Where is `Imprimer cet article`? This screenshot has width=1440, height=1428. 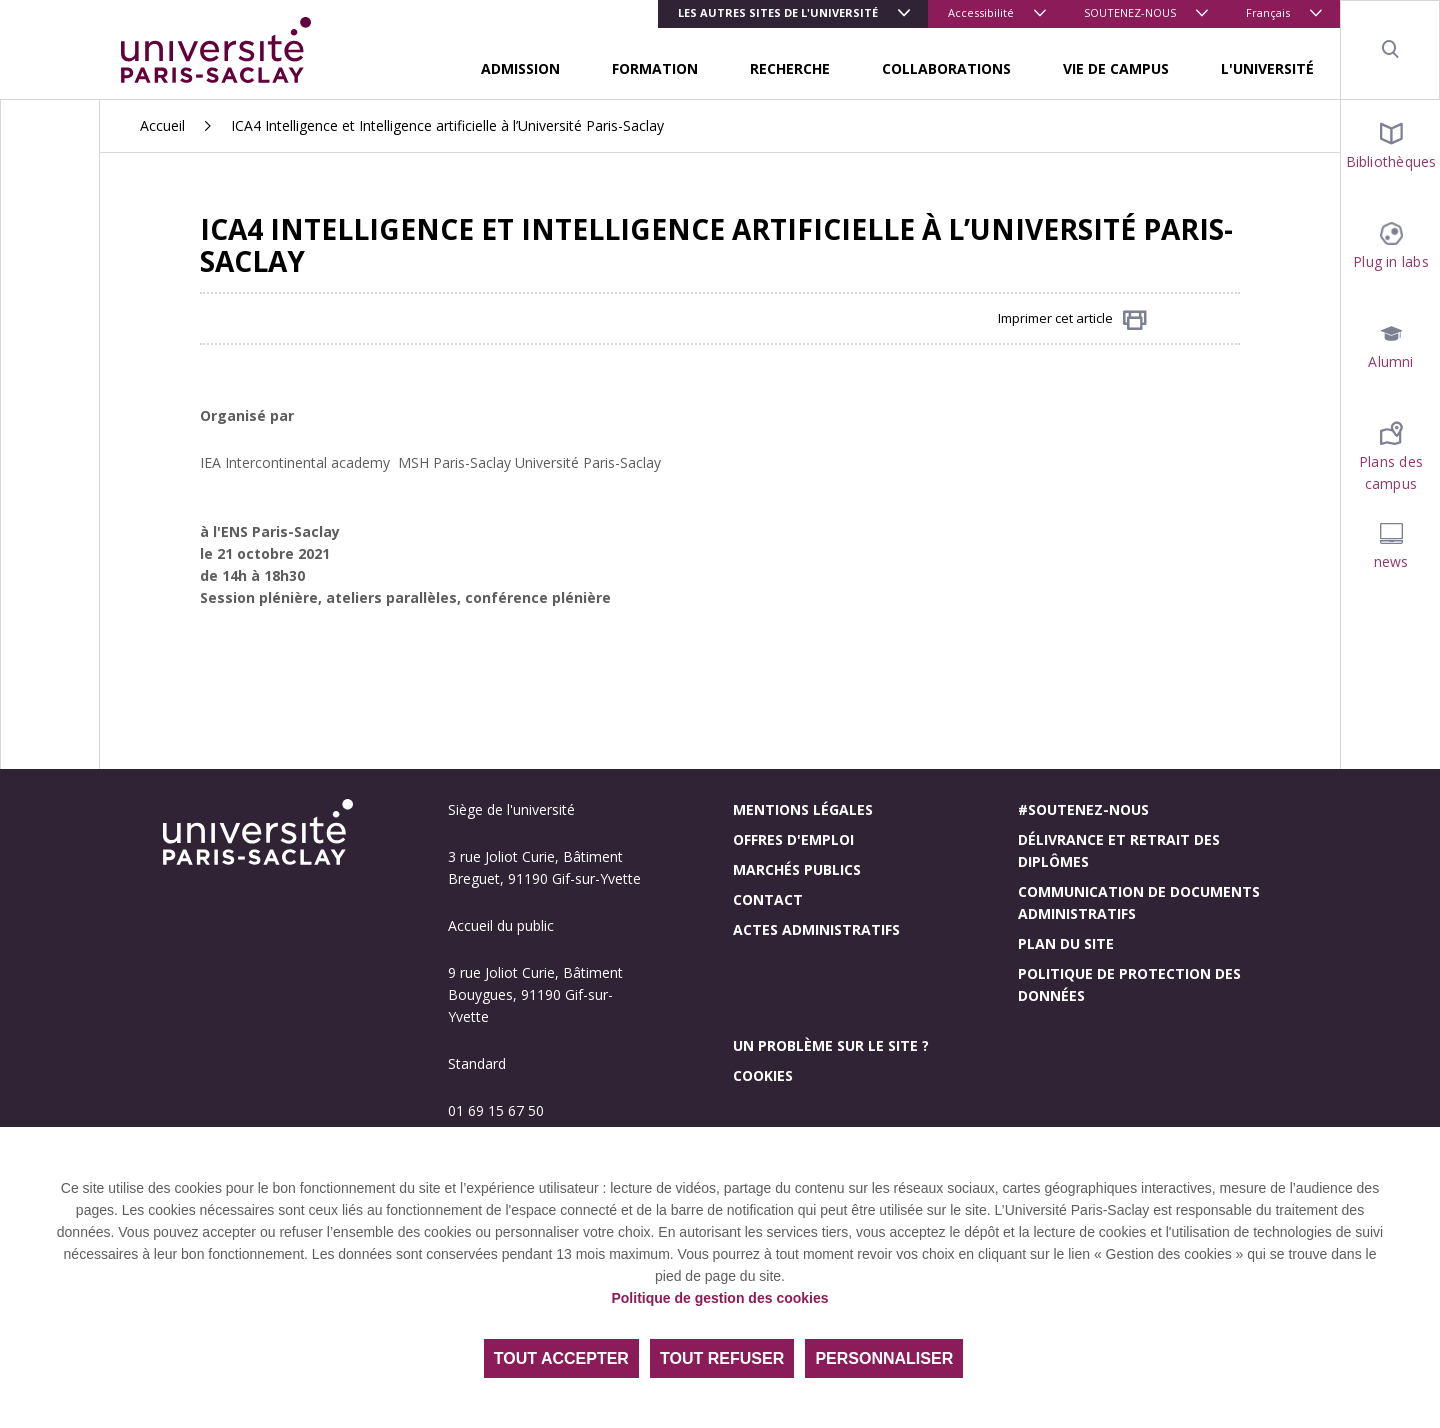 Imprimer cet article is located at coordinates (1072, 319).